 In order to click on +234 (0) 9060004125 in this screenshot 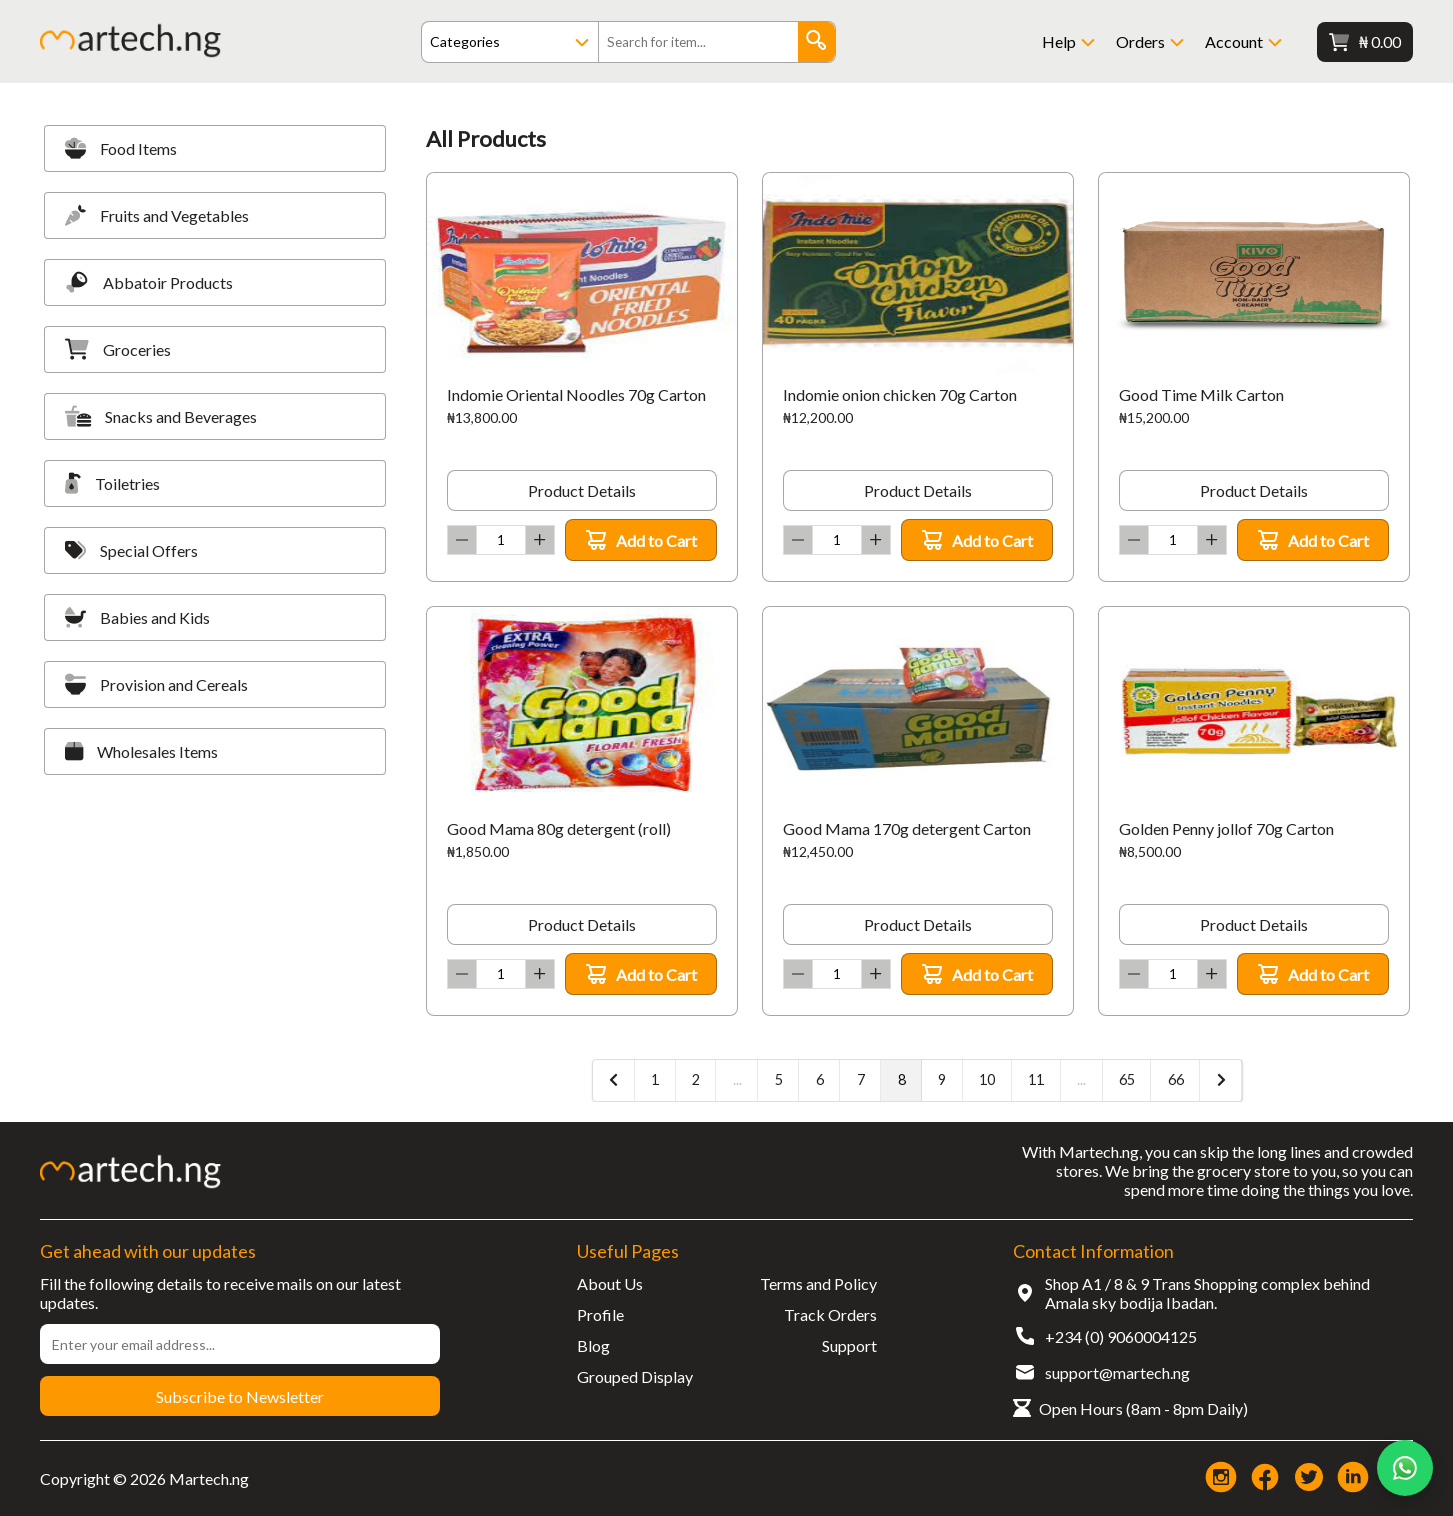, I will do `click(1121, 1336)`.